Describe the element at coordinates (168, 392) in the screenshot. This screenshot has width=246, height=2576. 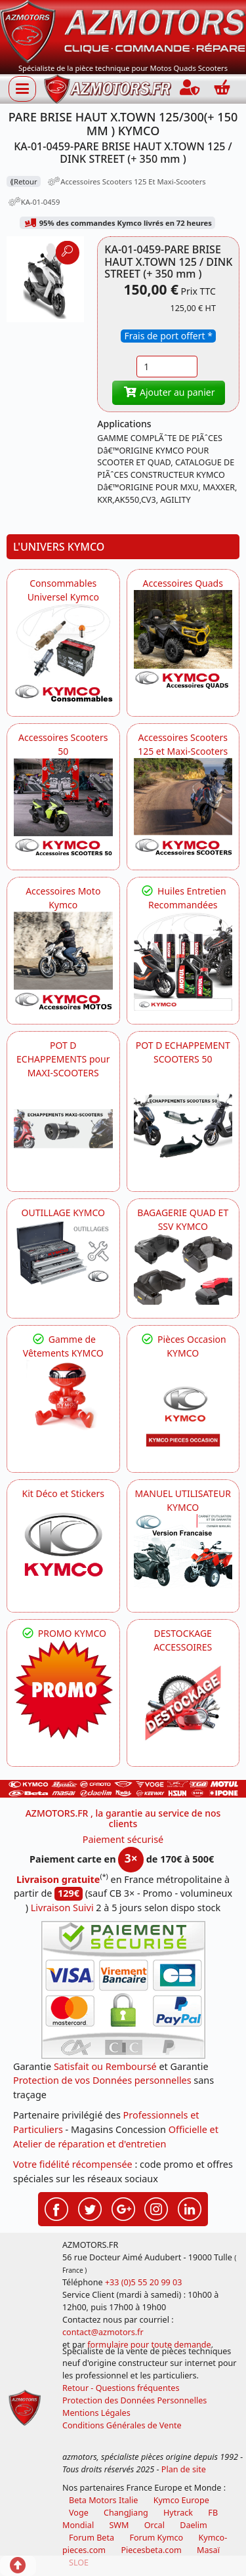
I see `Ajouter au panier` at that location.